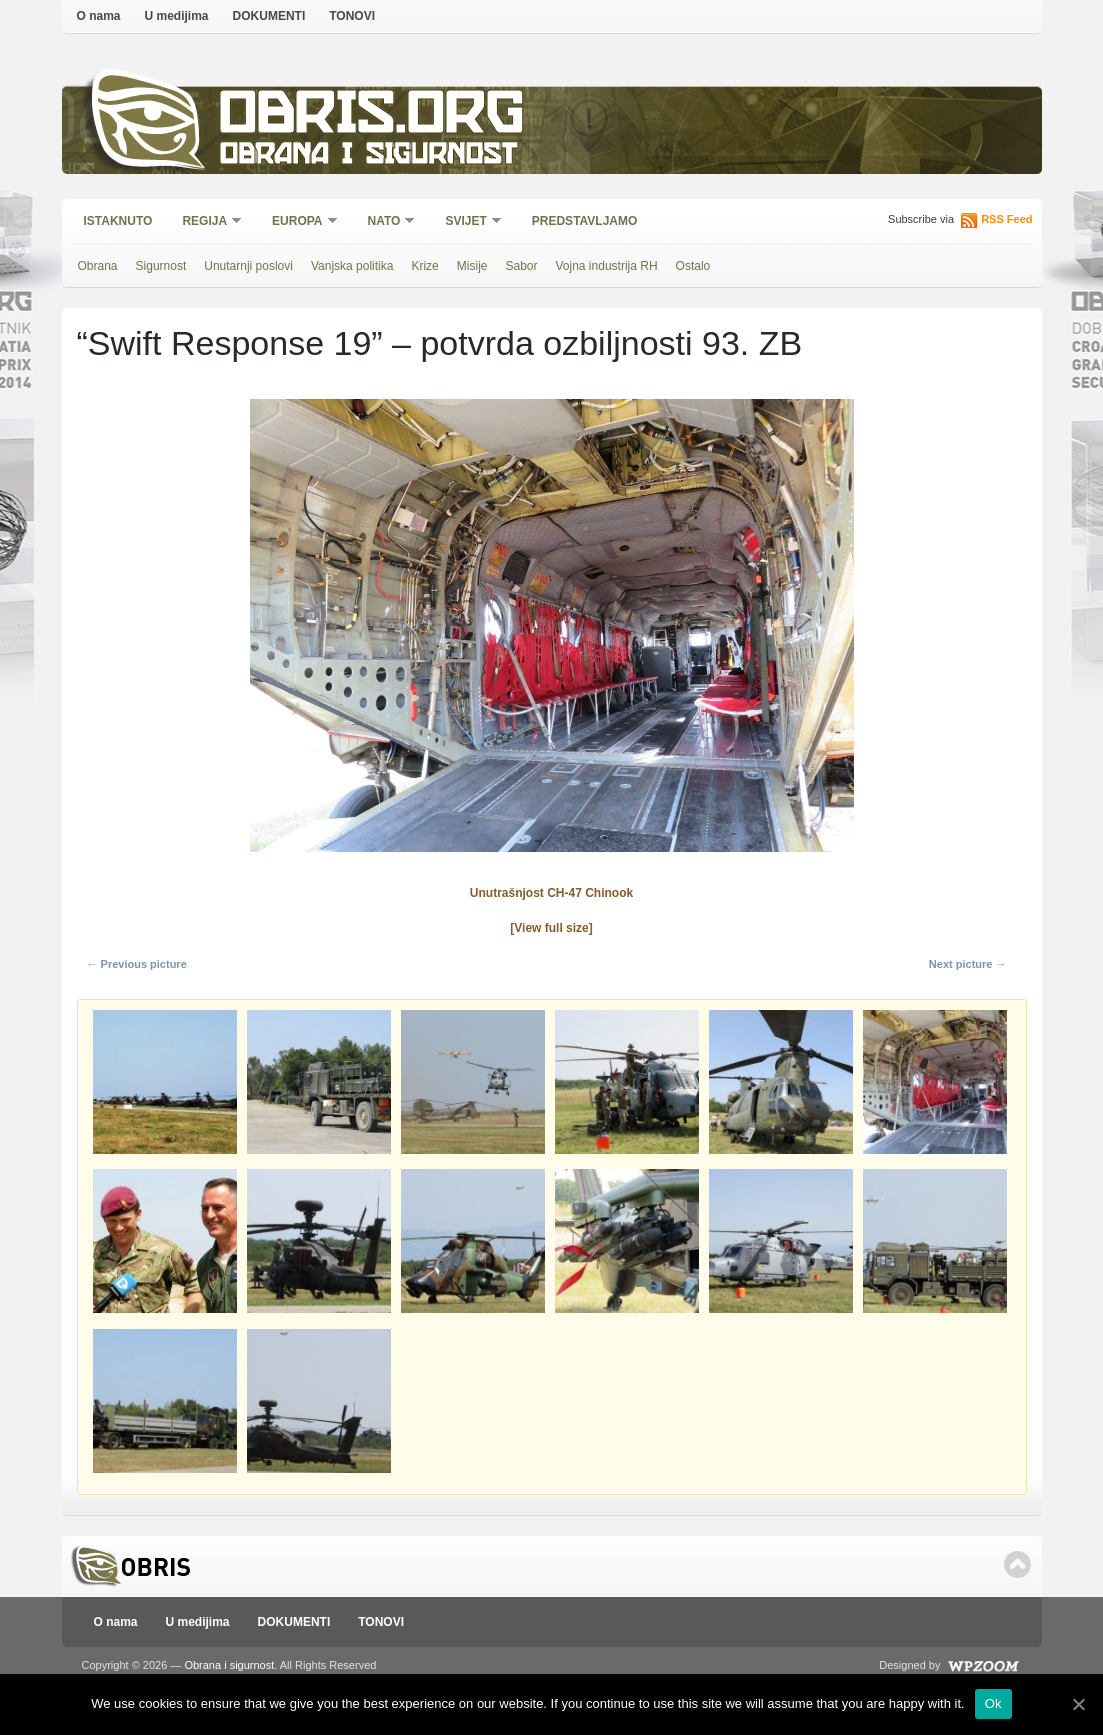 Image resolution: width=1103 pixels, height=1735 pixels. What do you see at coordinates (1006, 219) in the screenshot?
I see `RSS Feed` at bounding box center [1006, 219].